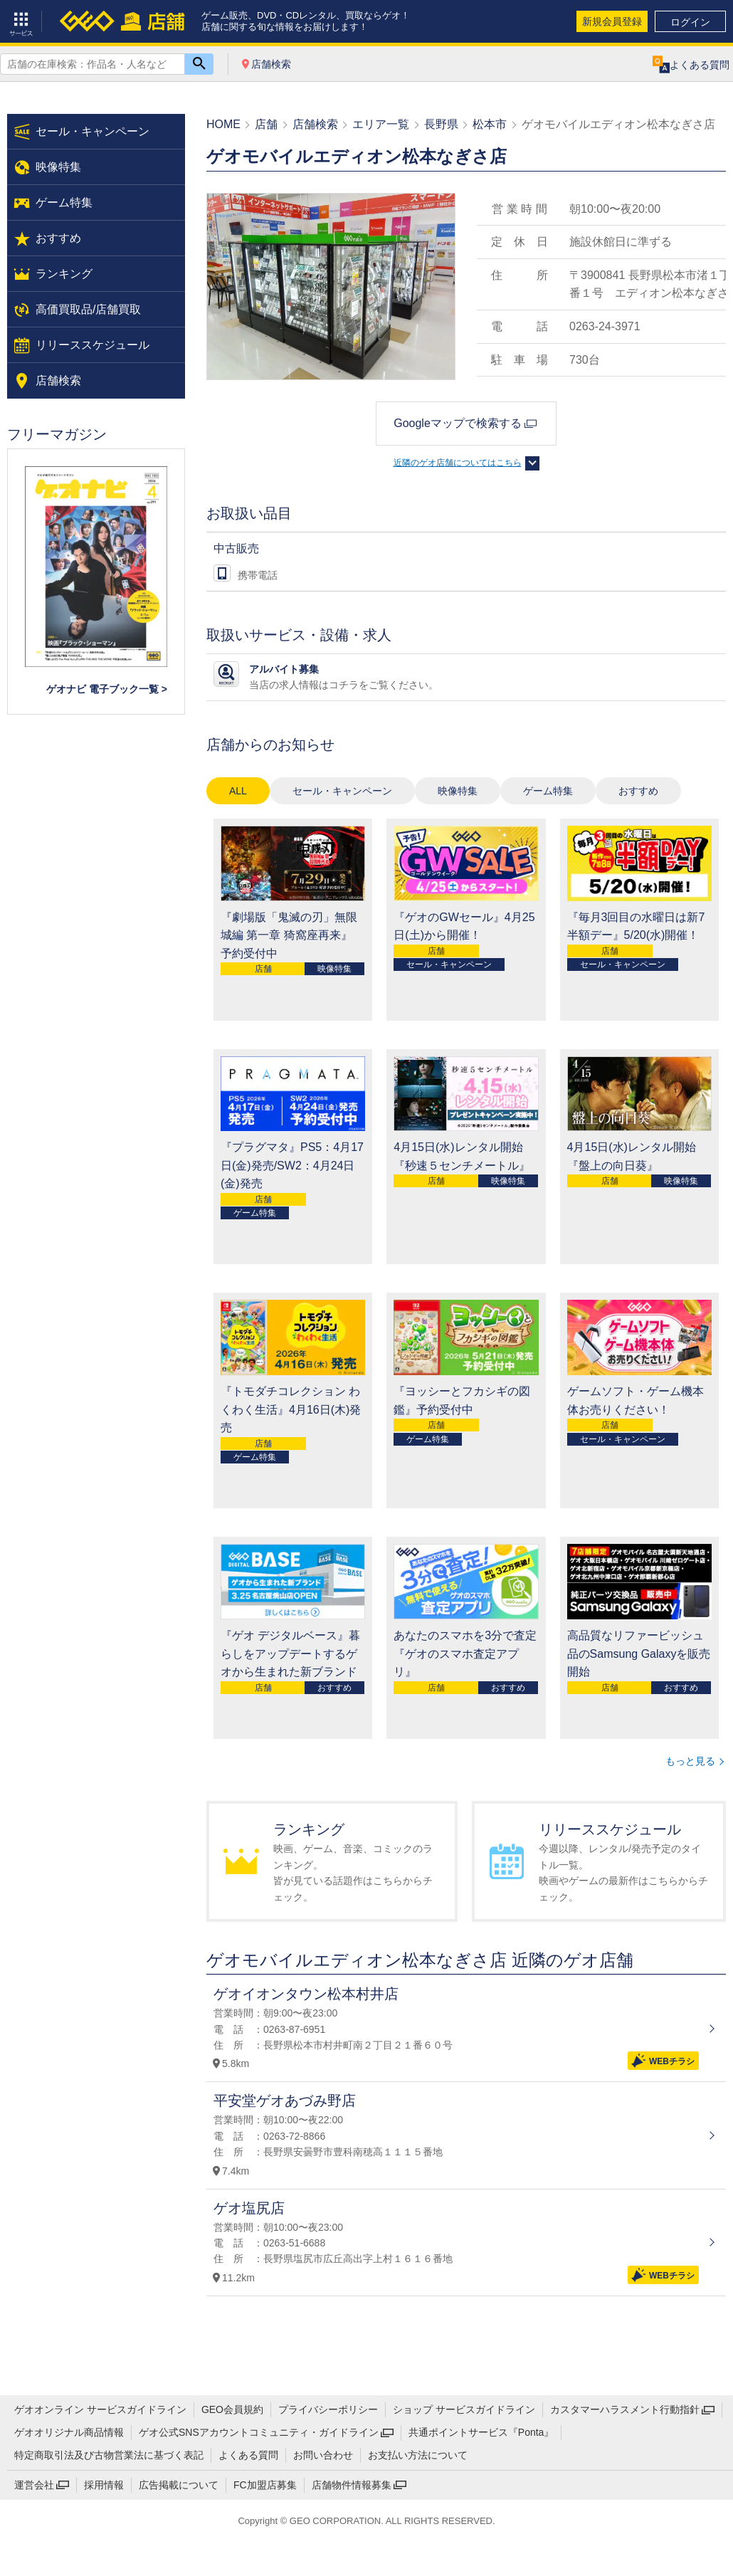 This screenshot has width=733, height=2576. I want to click on ゲオオンライン サービスガイドライン, so click(100, 2409).